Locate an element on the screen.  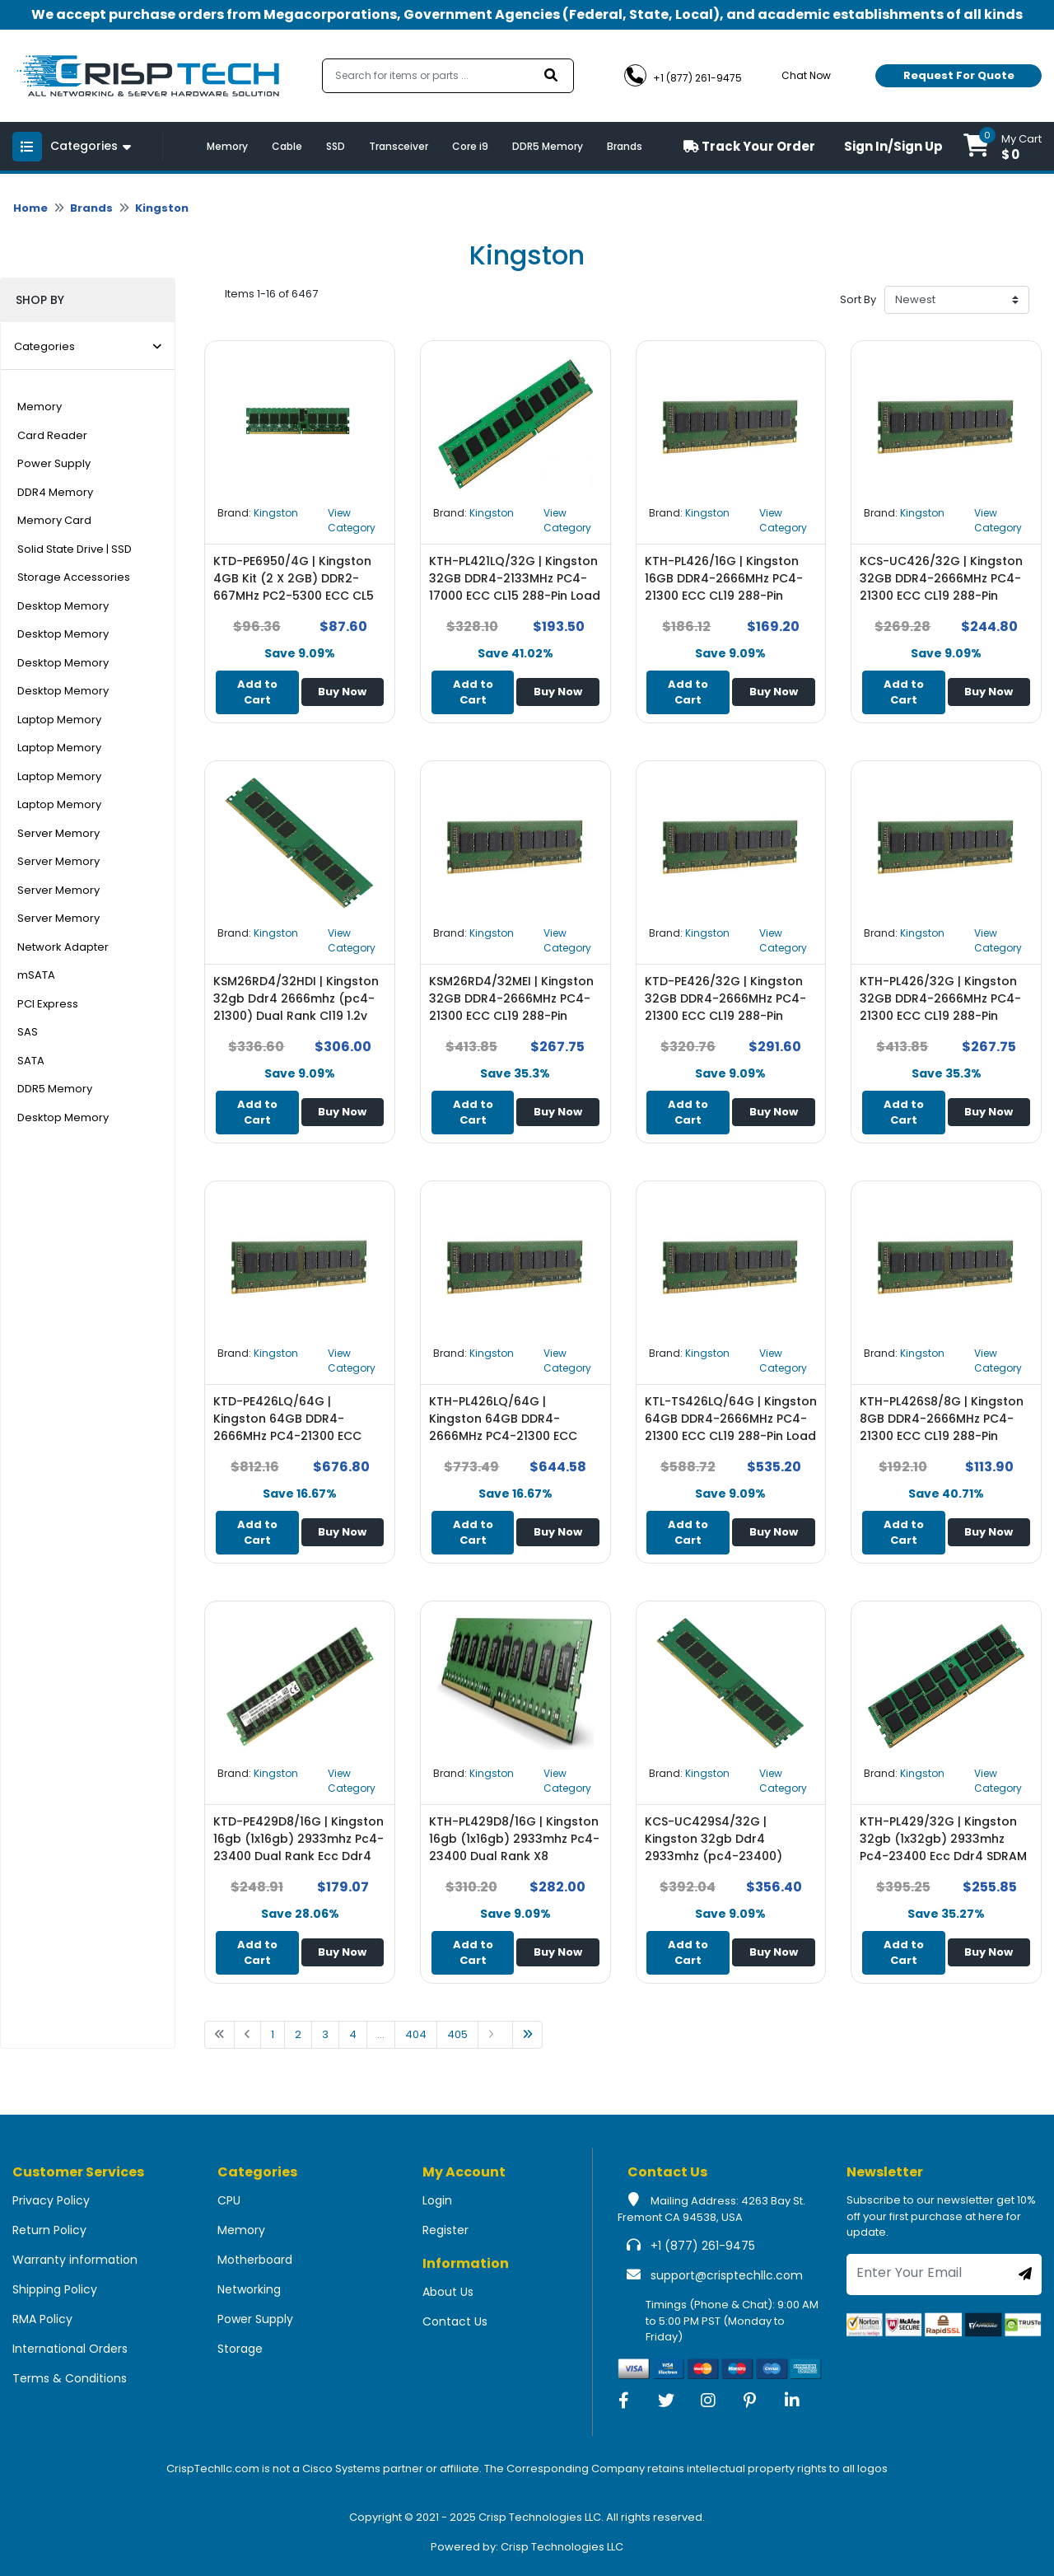
Storage is located at coordinates (240, 2348).